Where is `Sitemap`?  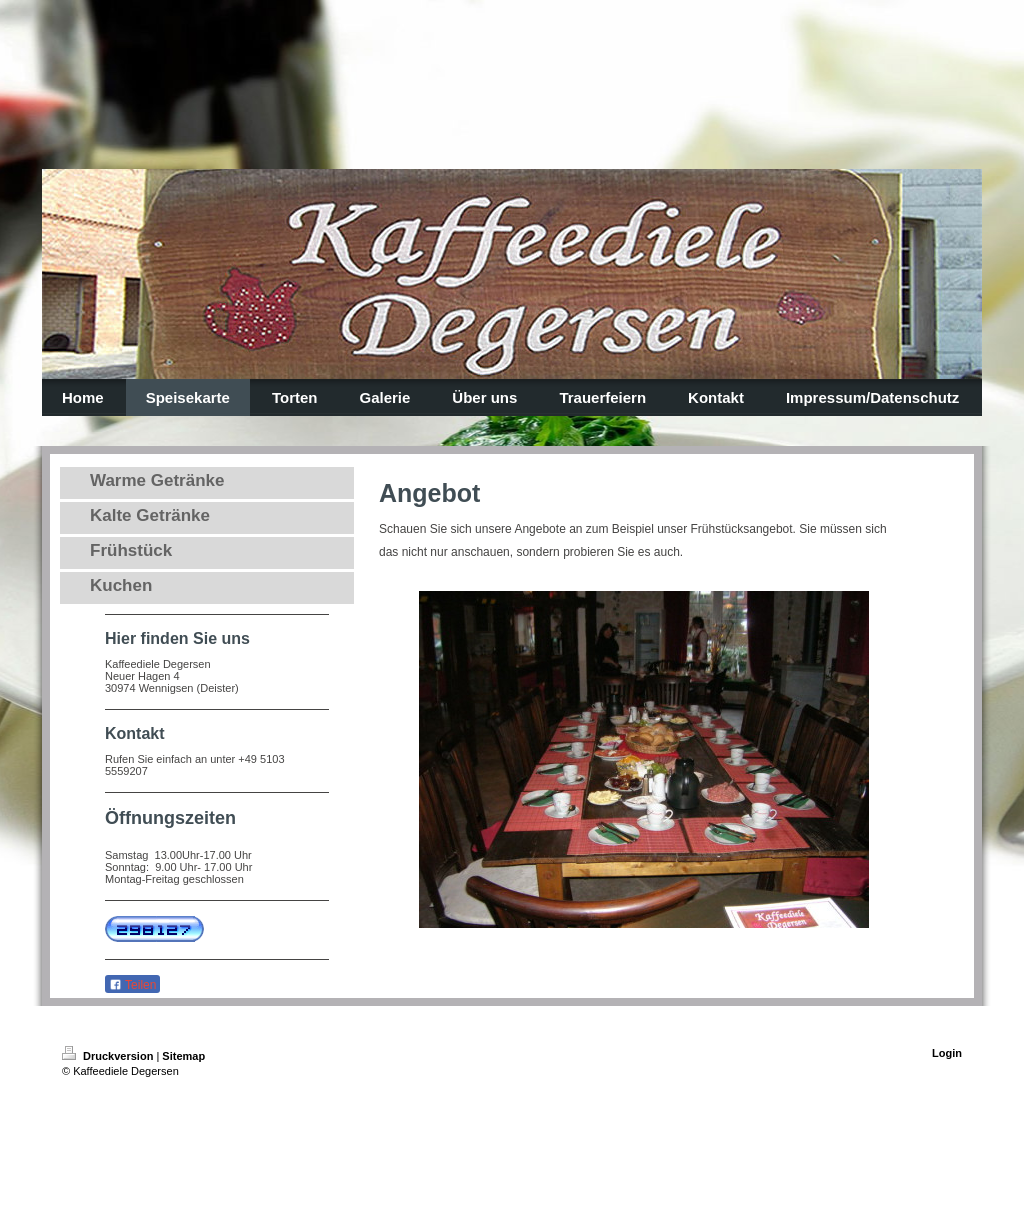
Sitemap is located at coordinates (183, 1056).